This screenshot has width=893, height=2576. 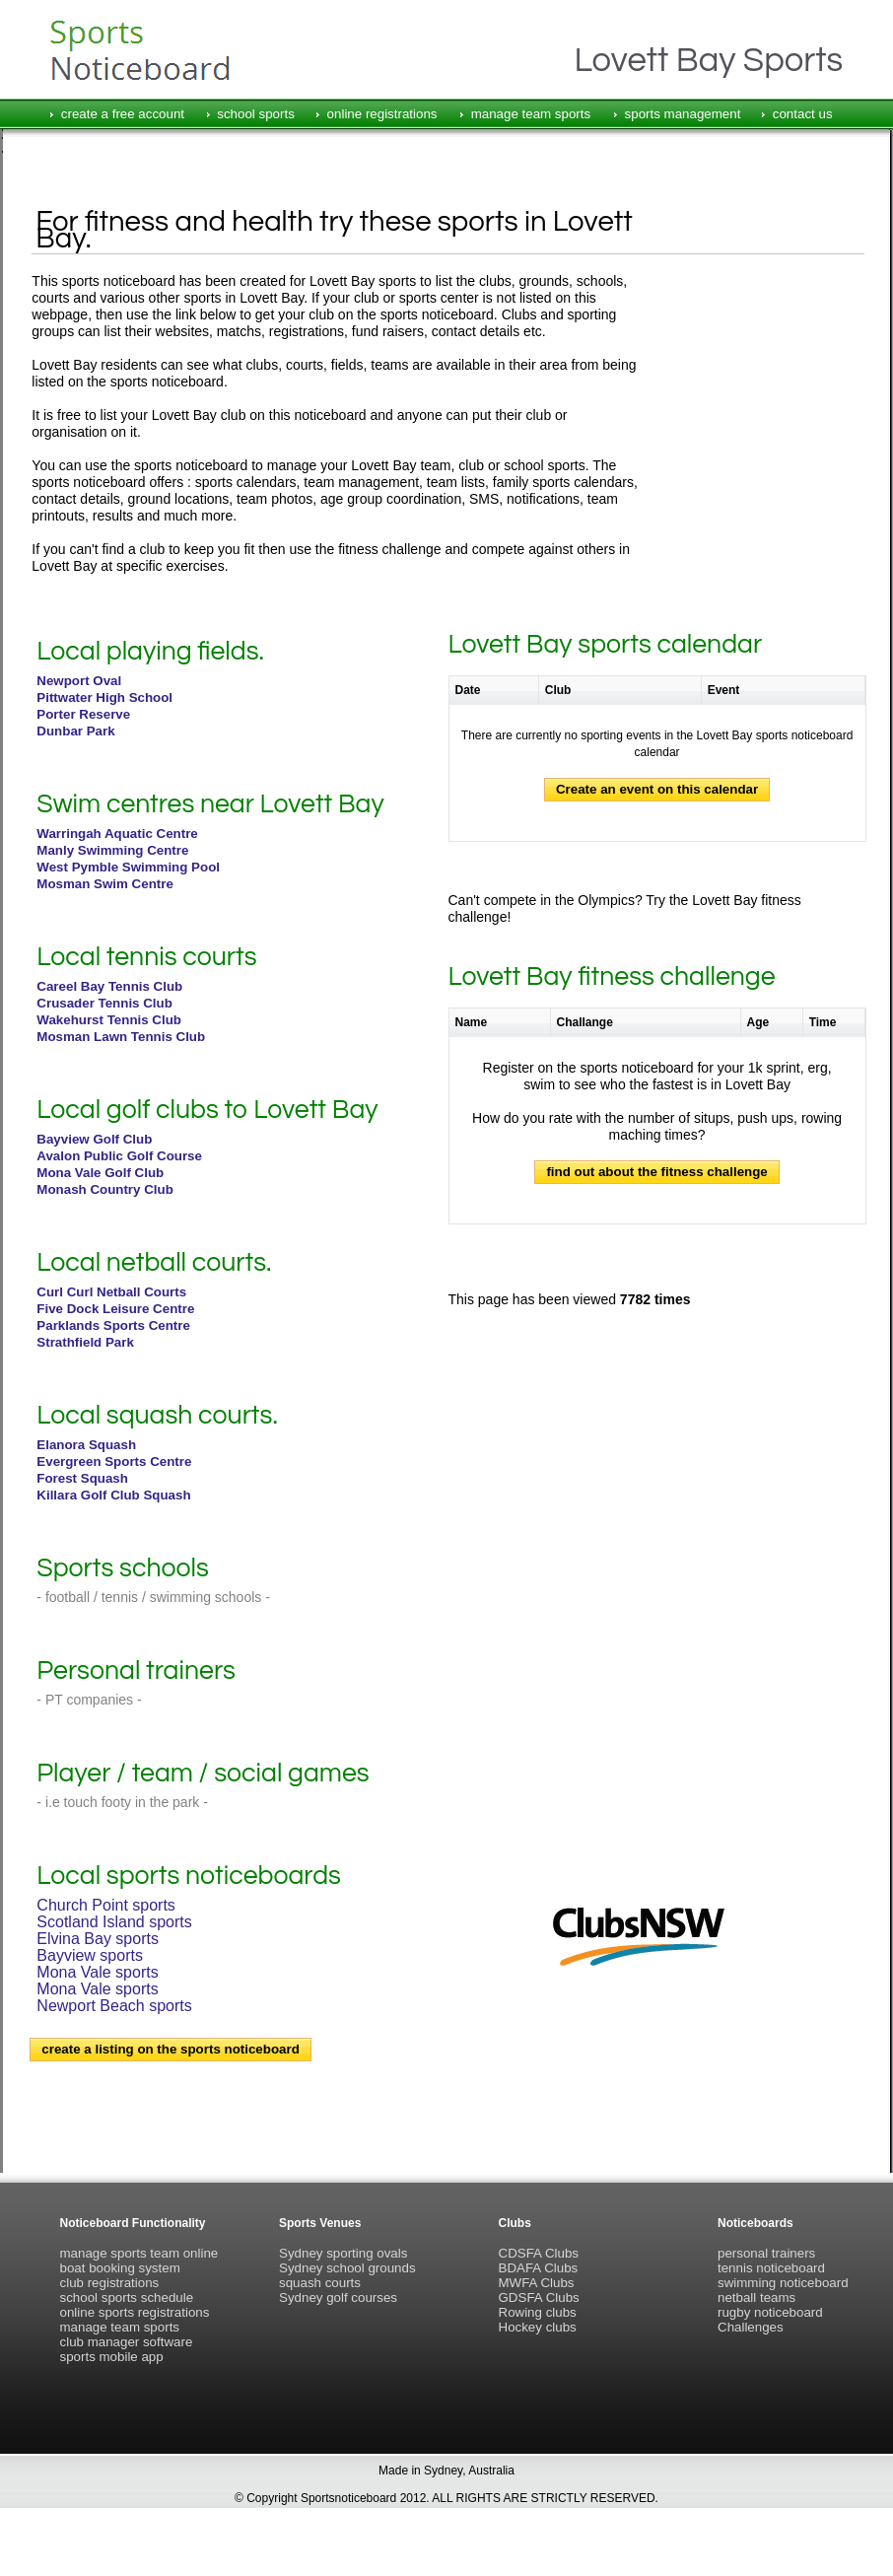 I want to click on manage sports team online, so click(x=139, y=2253).